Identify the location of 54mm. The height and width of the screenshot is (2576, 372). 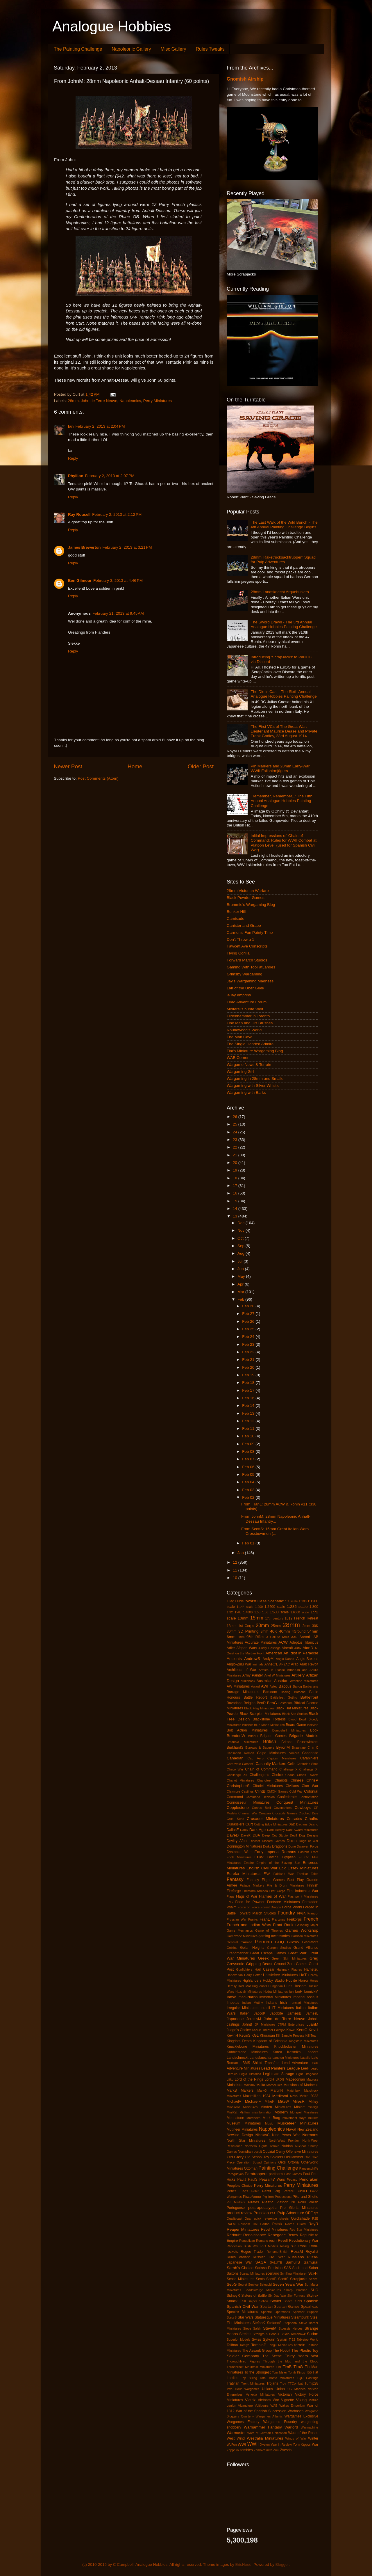
(312, 1631).